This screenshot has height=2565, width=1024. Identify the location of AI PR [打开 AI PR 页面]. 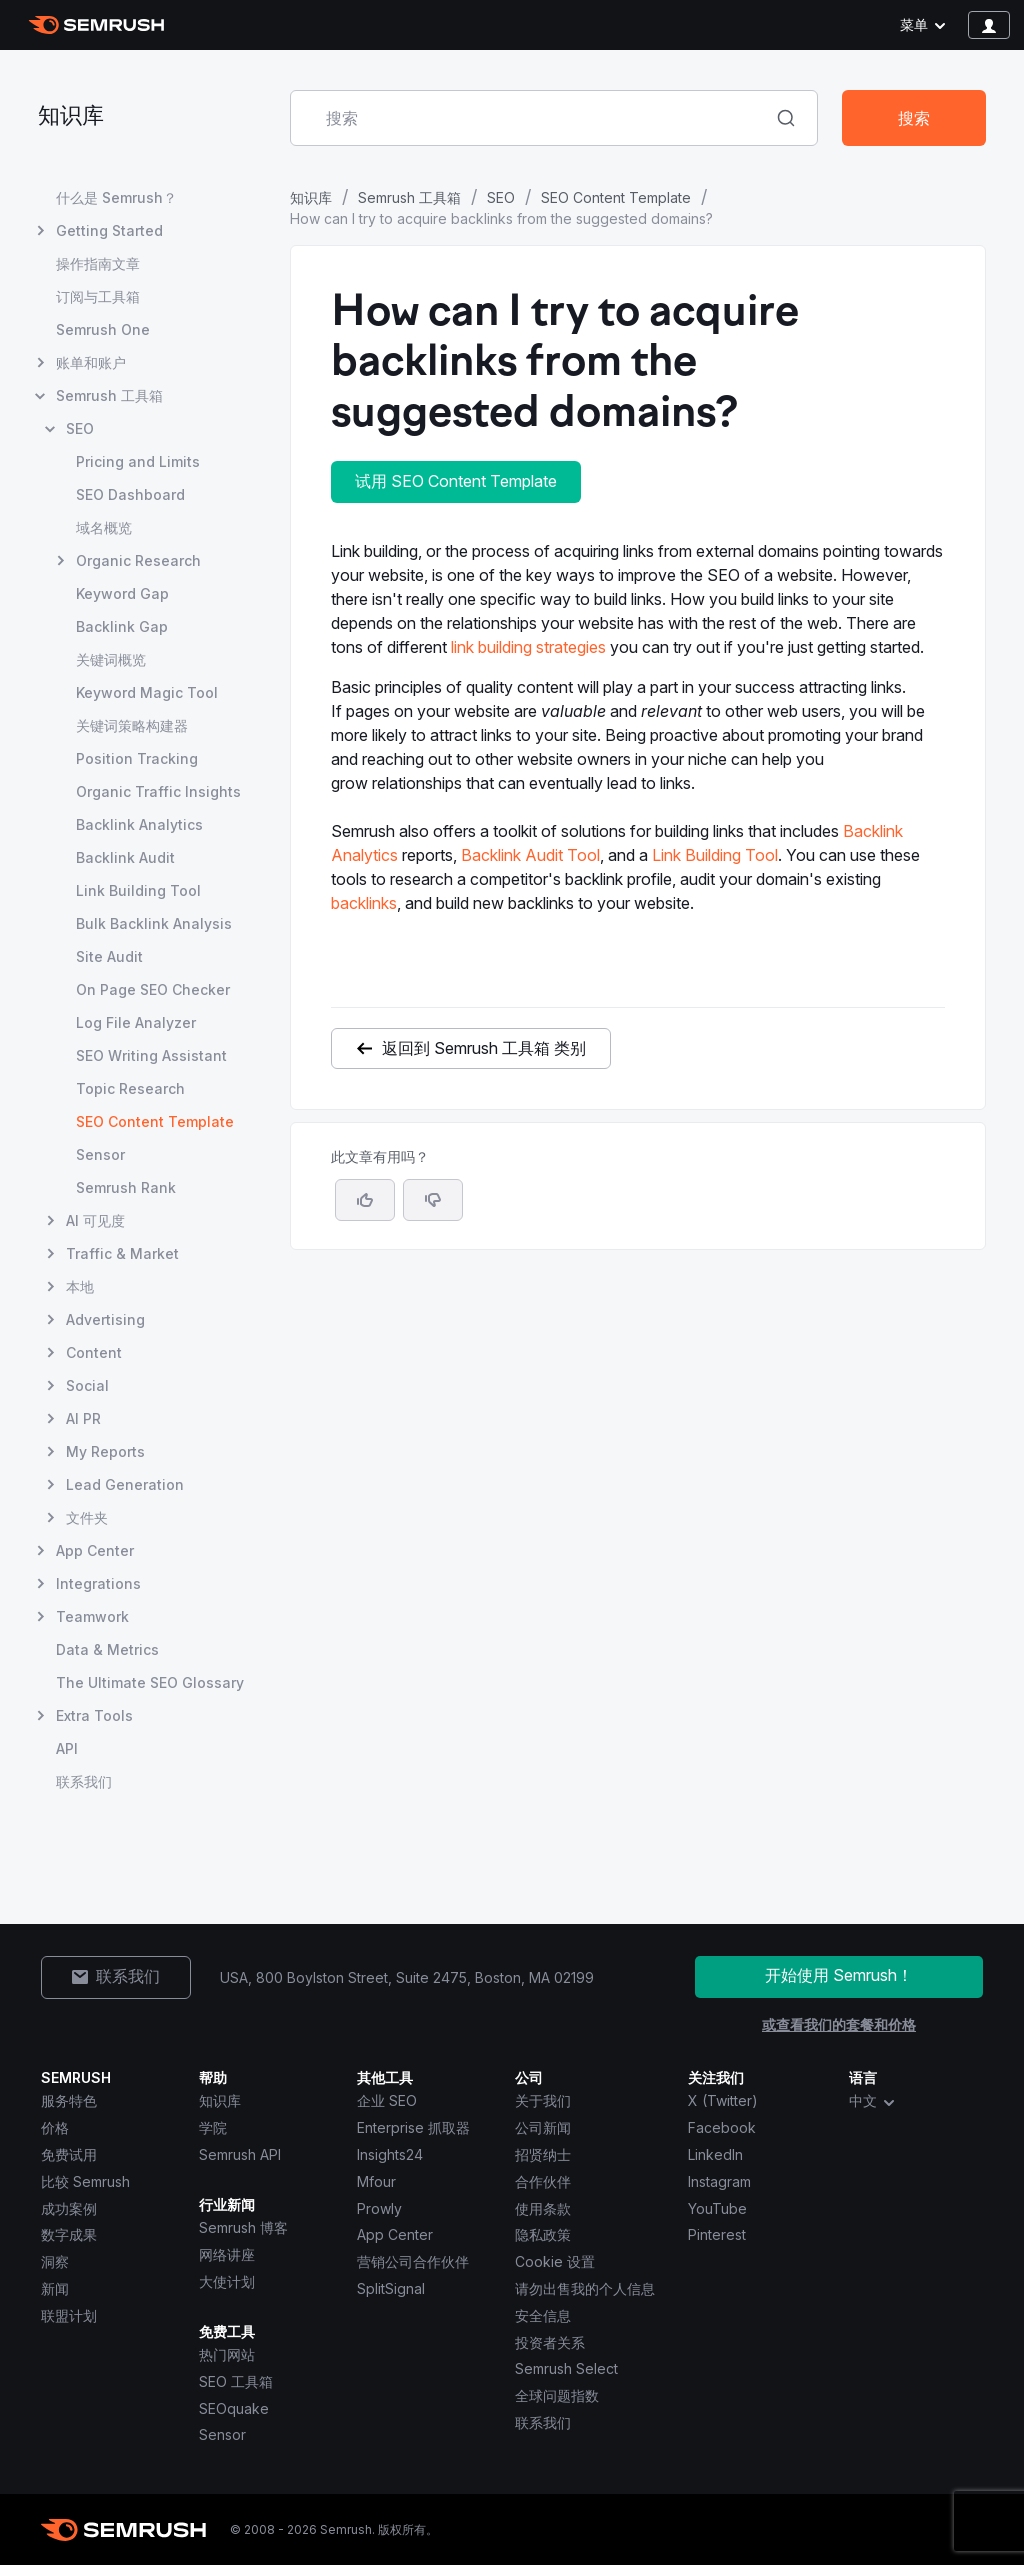
(83, 1418).